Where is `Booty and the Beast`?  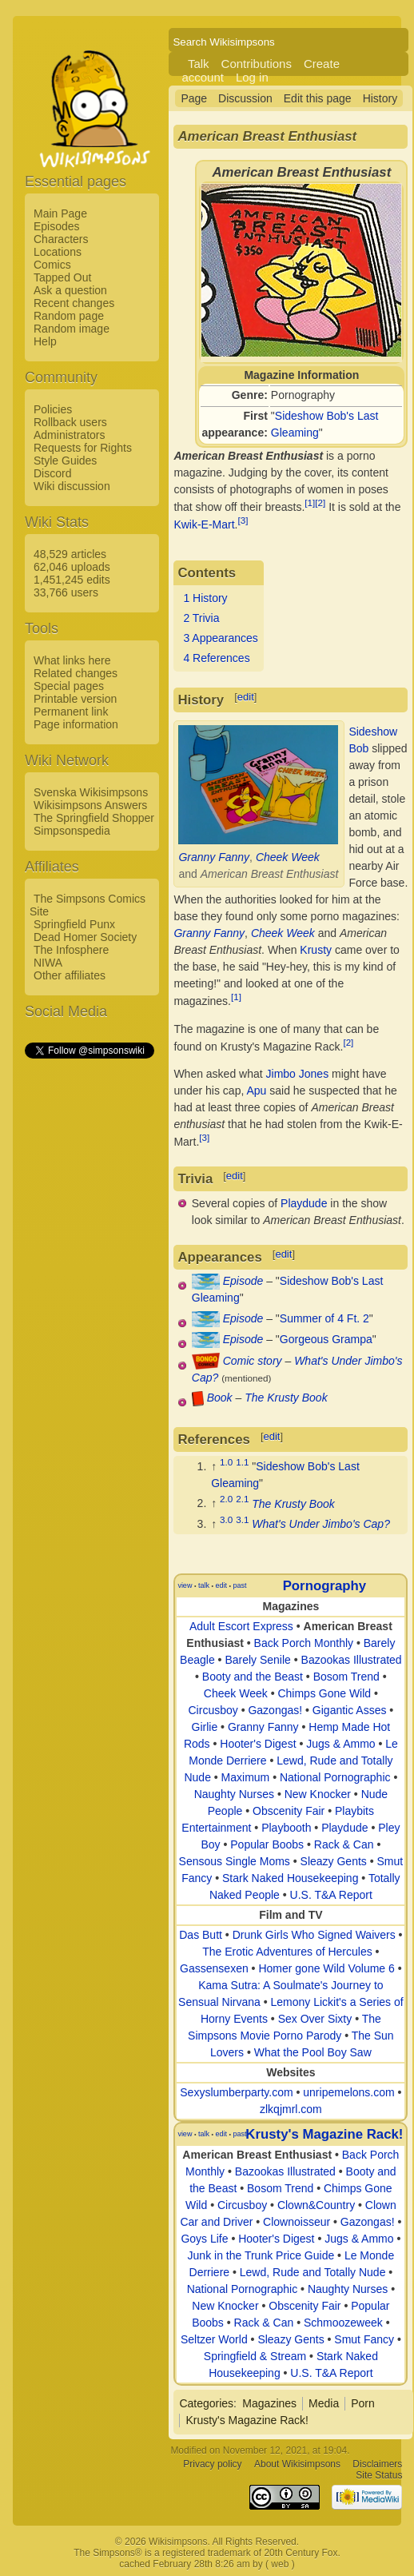 Booty and the Beast is located at coordinates (252, 1676).